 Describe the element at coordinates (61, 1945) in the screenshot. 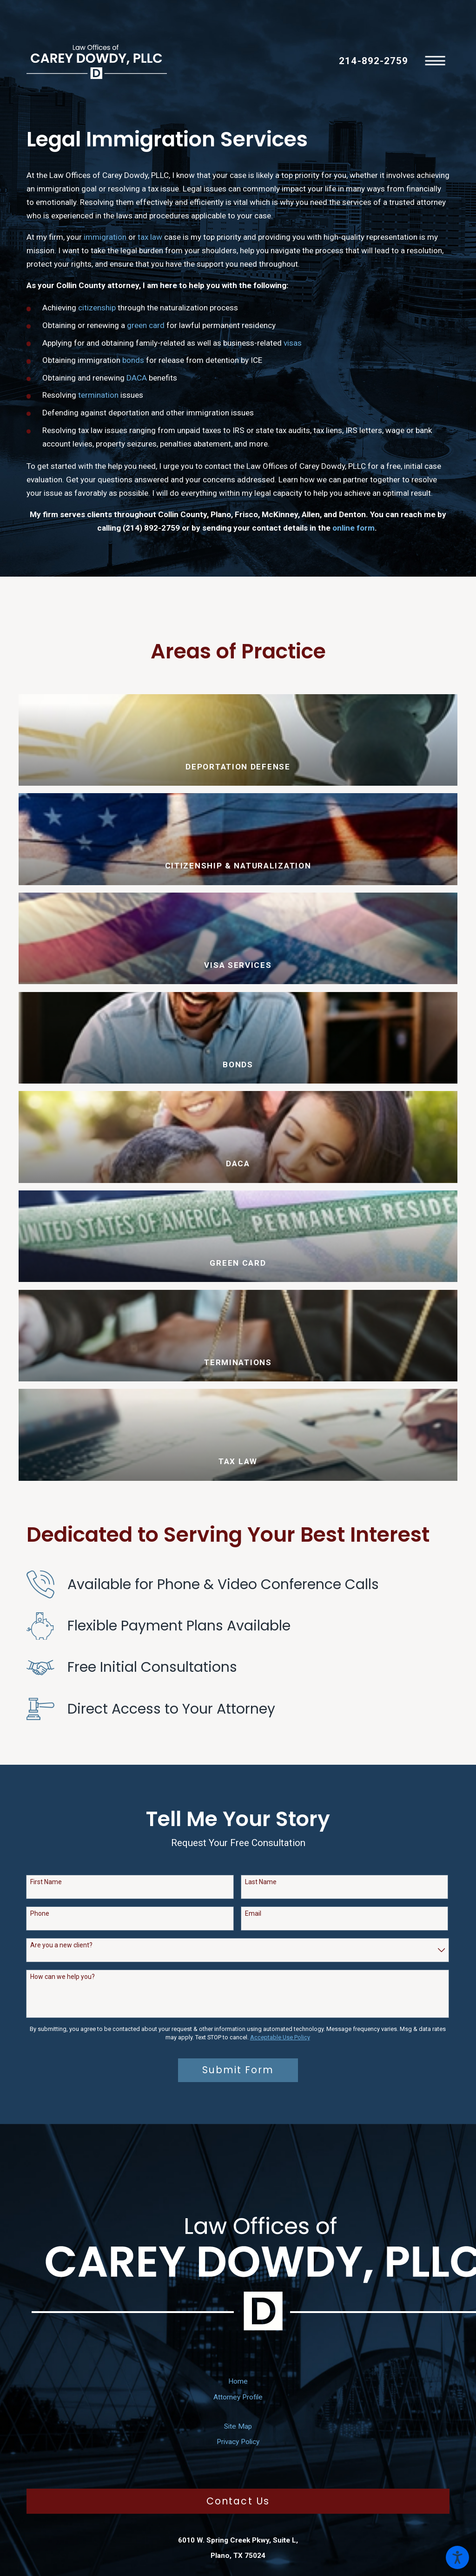

I see `Are you a new client?` at that location.